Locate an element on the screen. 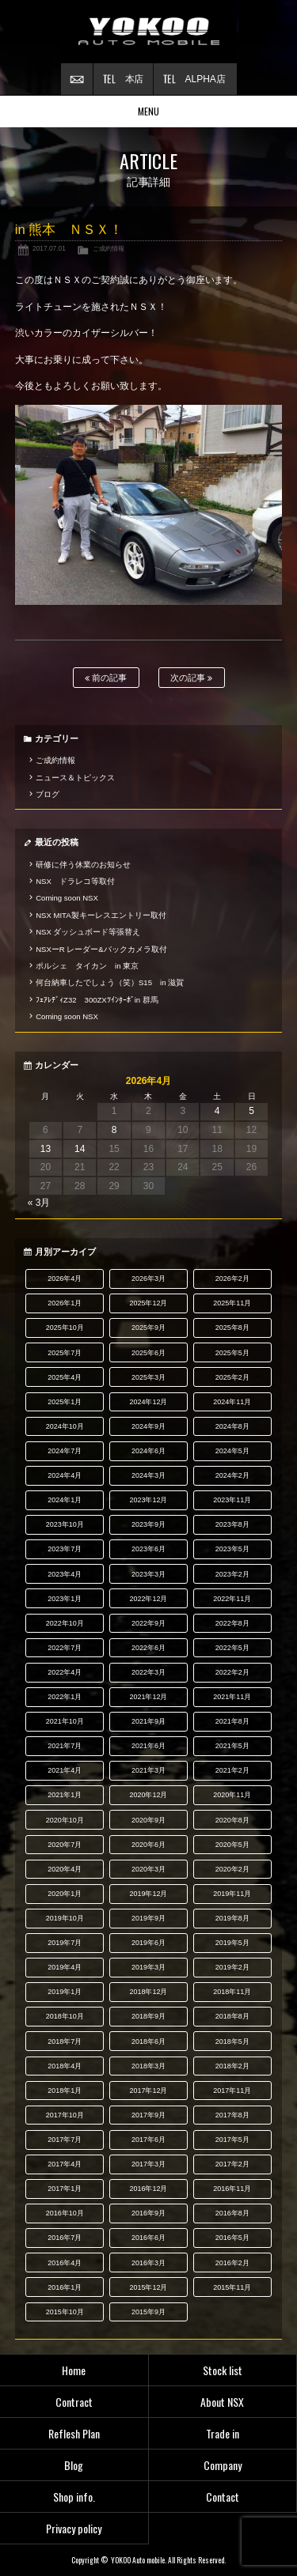 This screenshot has height=2576, width=297. 2023年2月 is located at coordinates (232, 1574).